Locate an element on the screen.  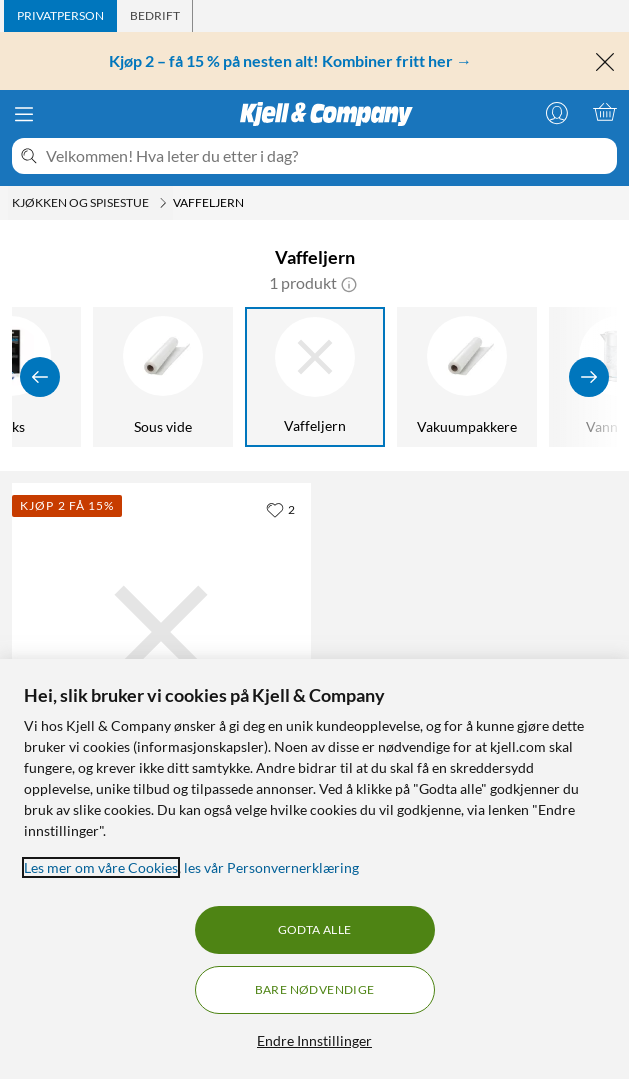
[2 liker] is located at coordinates (280, 509).